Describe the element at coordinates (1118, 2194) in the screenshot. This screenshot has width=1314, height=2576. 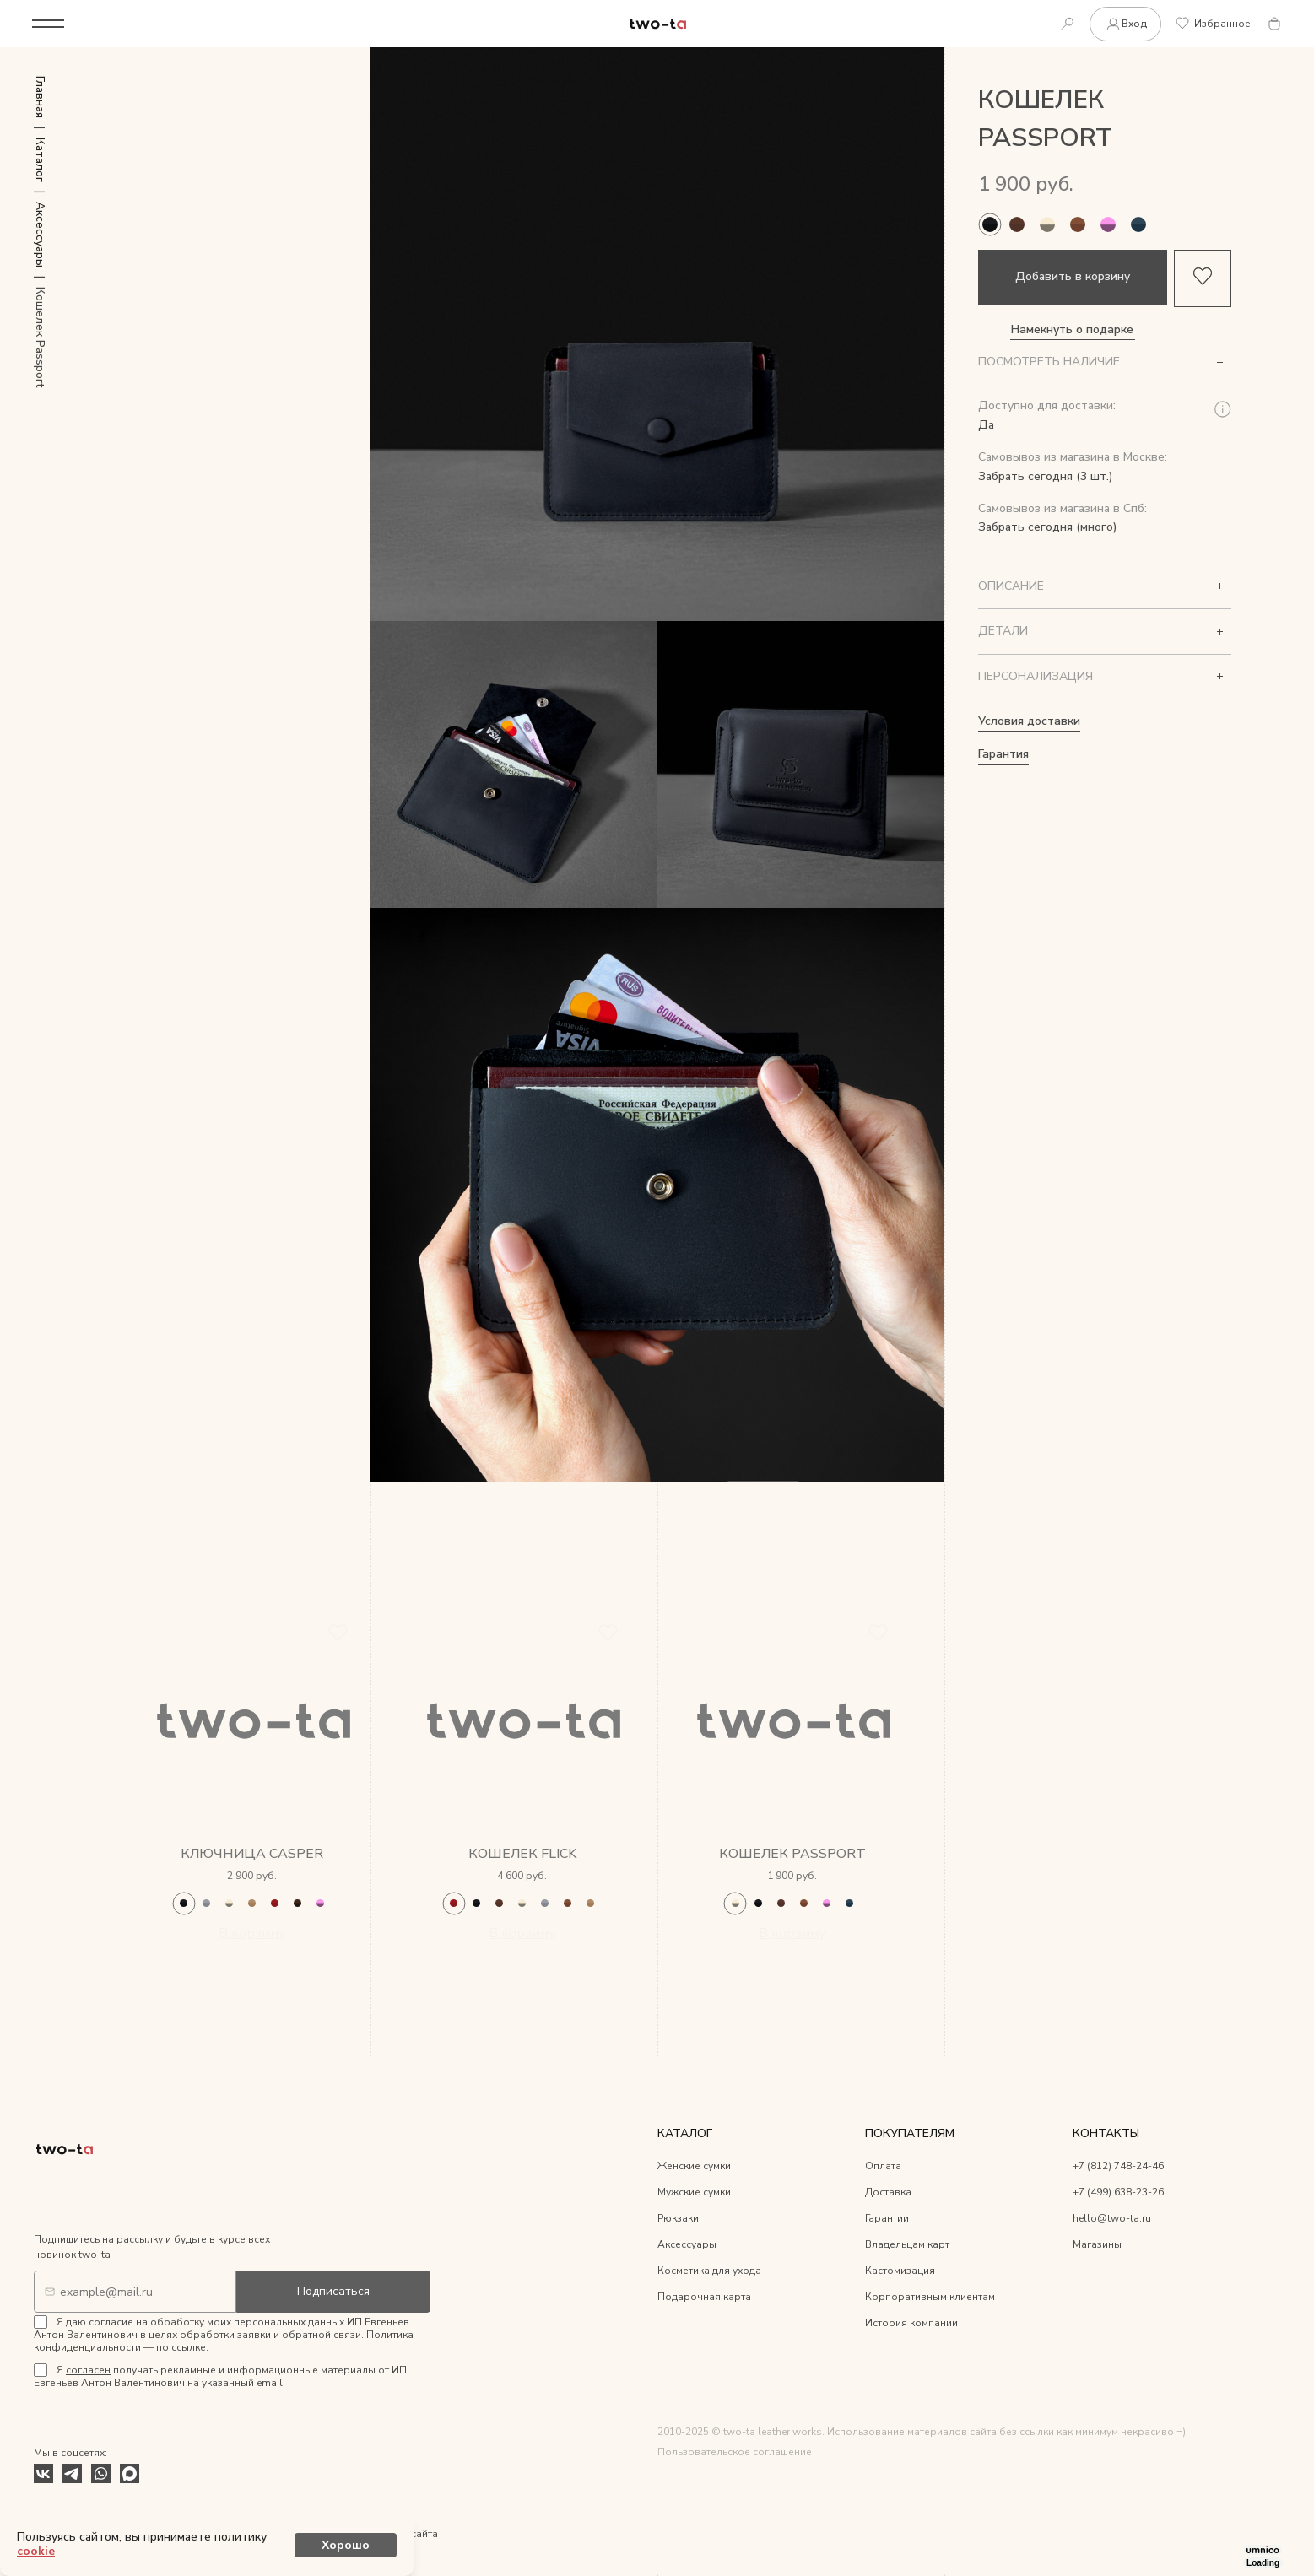
I see `+7 (499) 638-23-26` at that location.